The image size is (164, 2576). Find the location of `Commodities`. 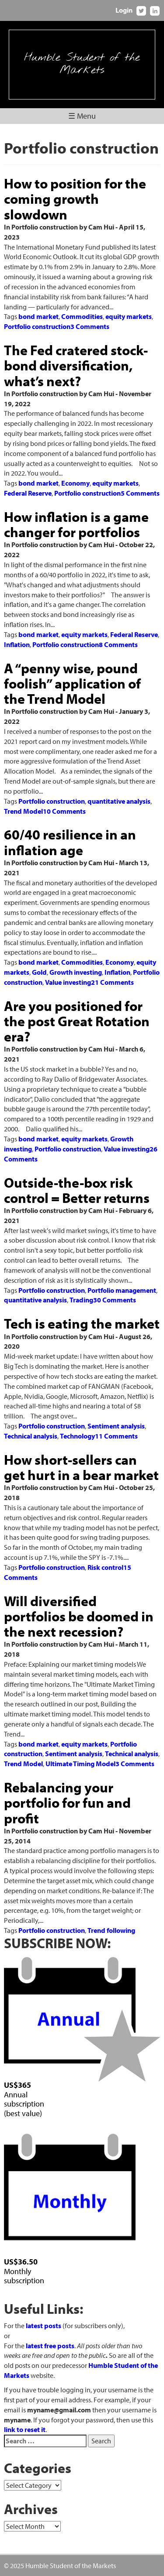

Commodities is located at coordinates (82, 316).